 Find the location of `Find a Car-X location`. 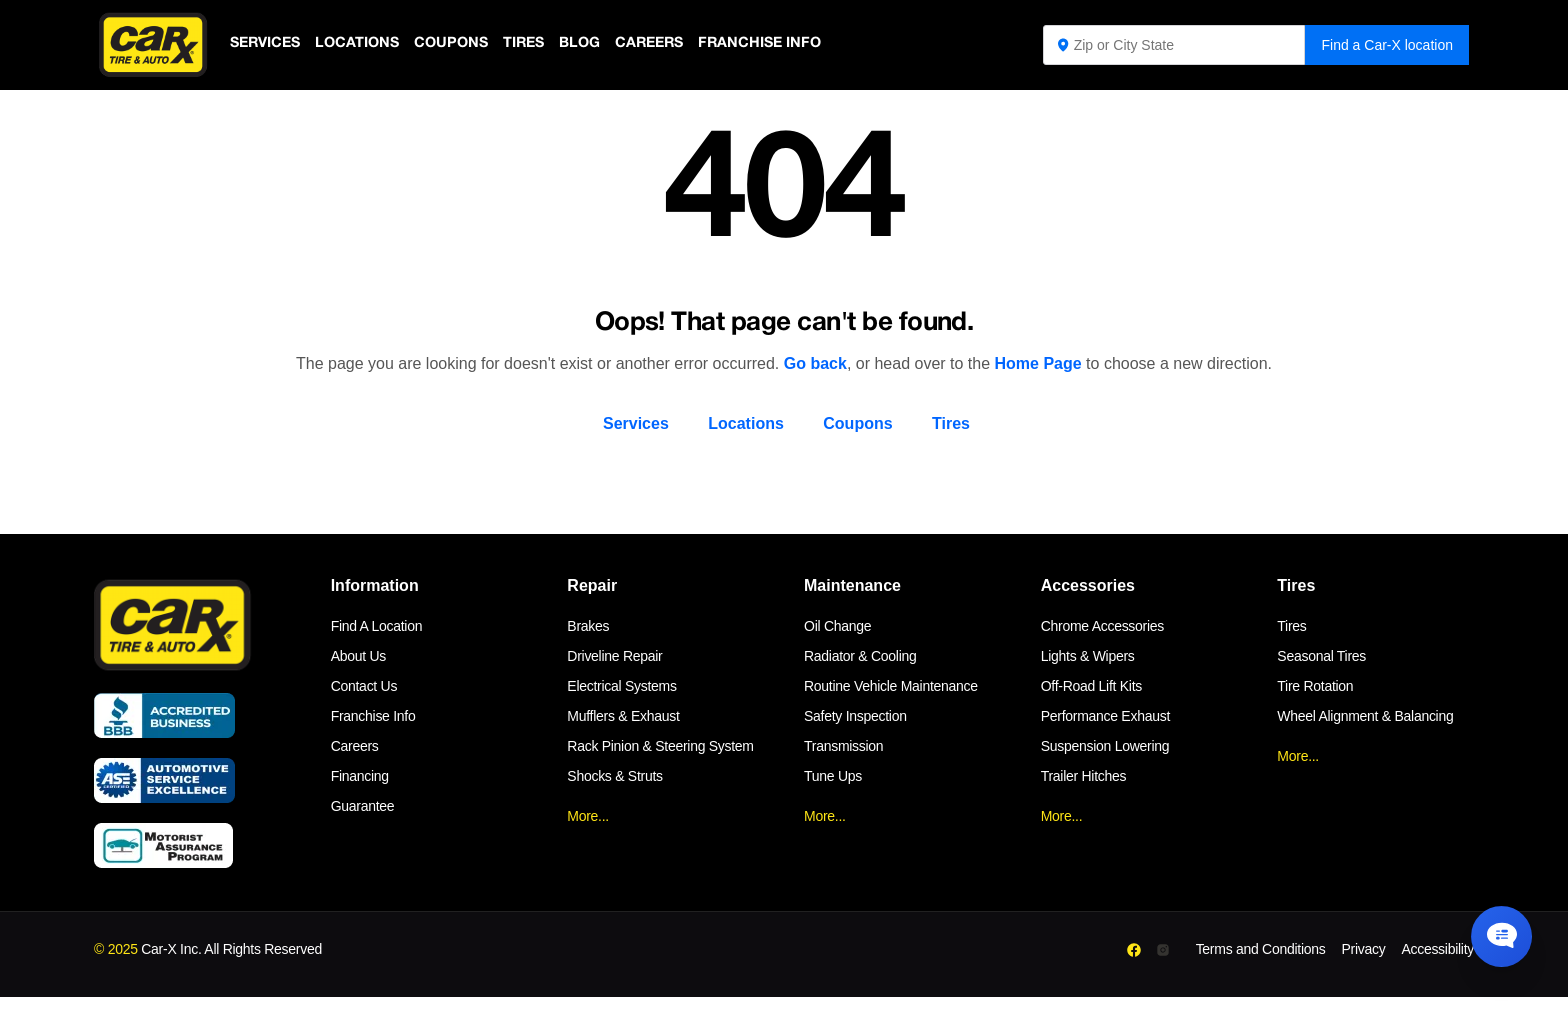

Find a Car-X location is located at coordinates (1387, 45).